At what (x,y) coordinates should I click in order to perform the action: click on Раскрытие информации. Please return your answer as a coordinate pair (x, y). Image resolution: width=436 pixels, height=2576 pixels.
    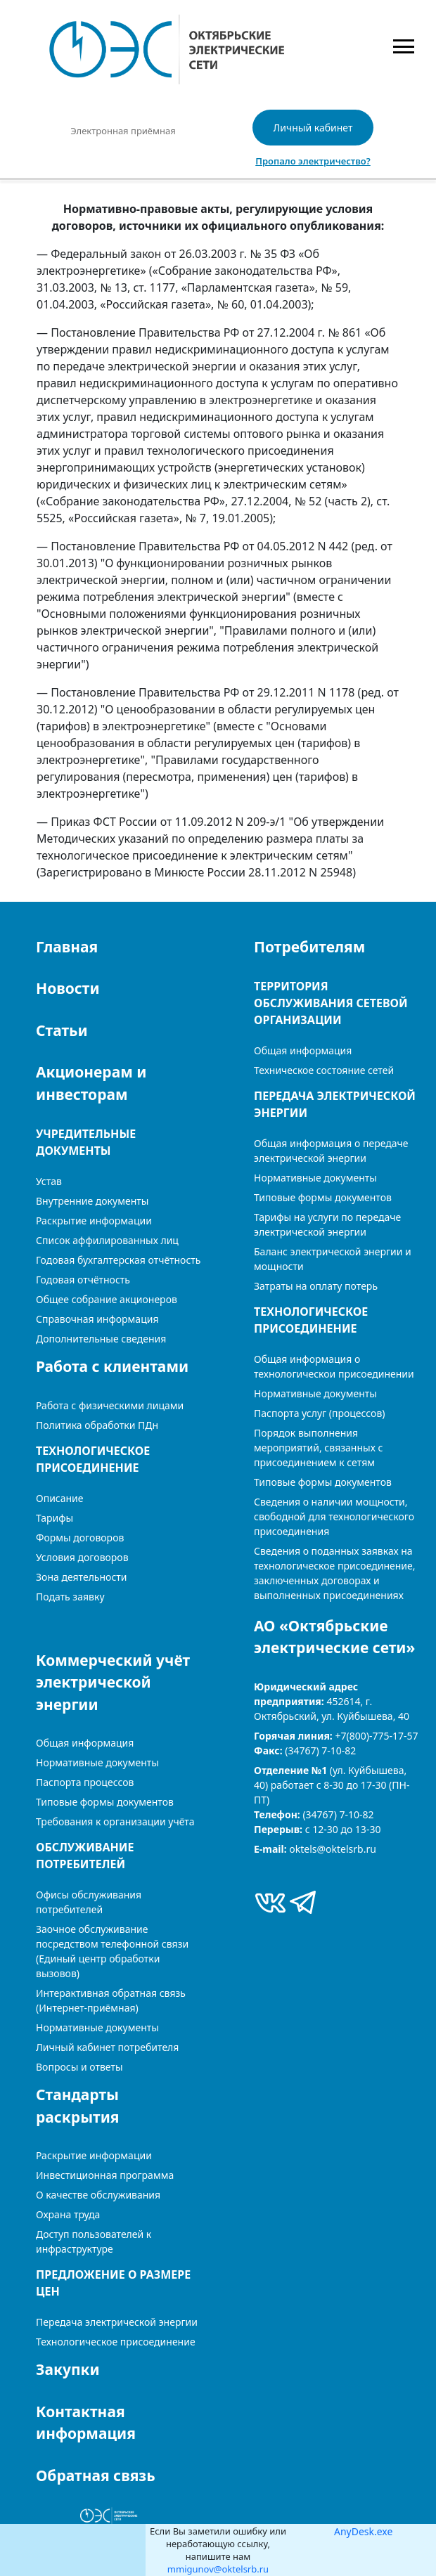
    Looking at the image, I should click on (94, 2155).